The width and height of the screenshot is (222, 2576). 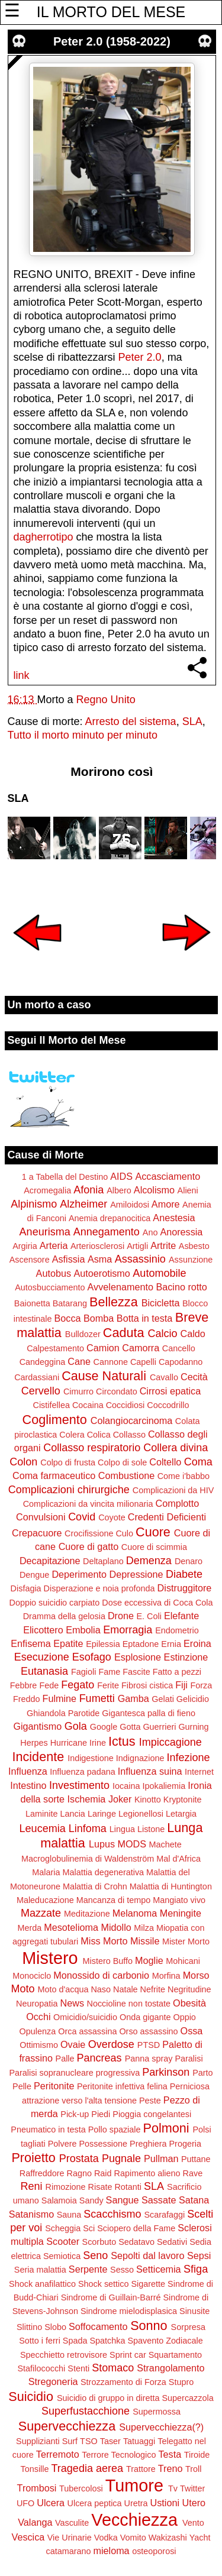 What do you see at coordinates (54, 2085) in the screenshot?
I see `Peritonite` at bounding box center [54, 2085].